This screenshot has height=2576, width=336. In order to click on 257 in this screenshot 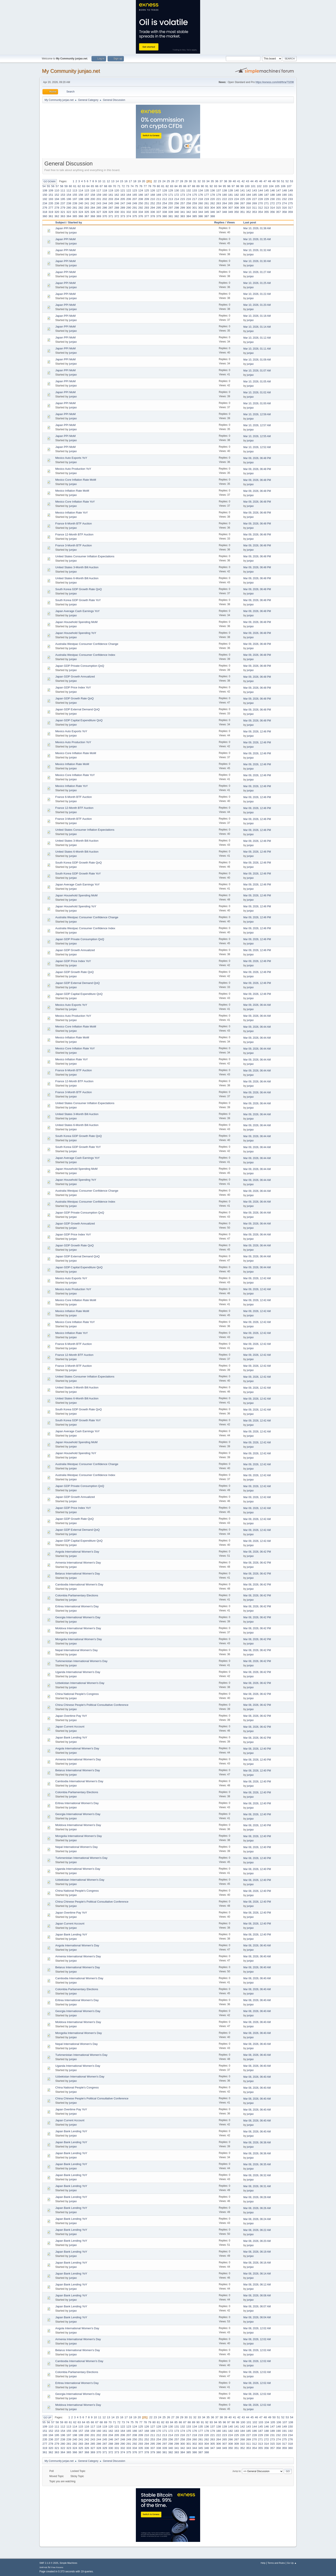, I will do `click(182, 203)`.